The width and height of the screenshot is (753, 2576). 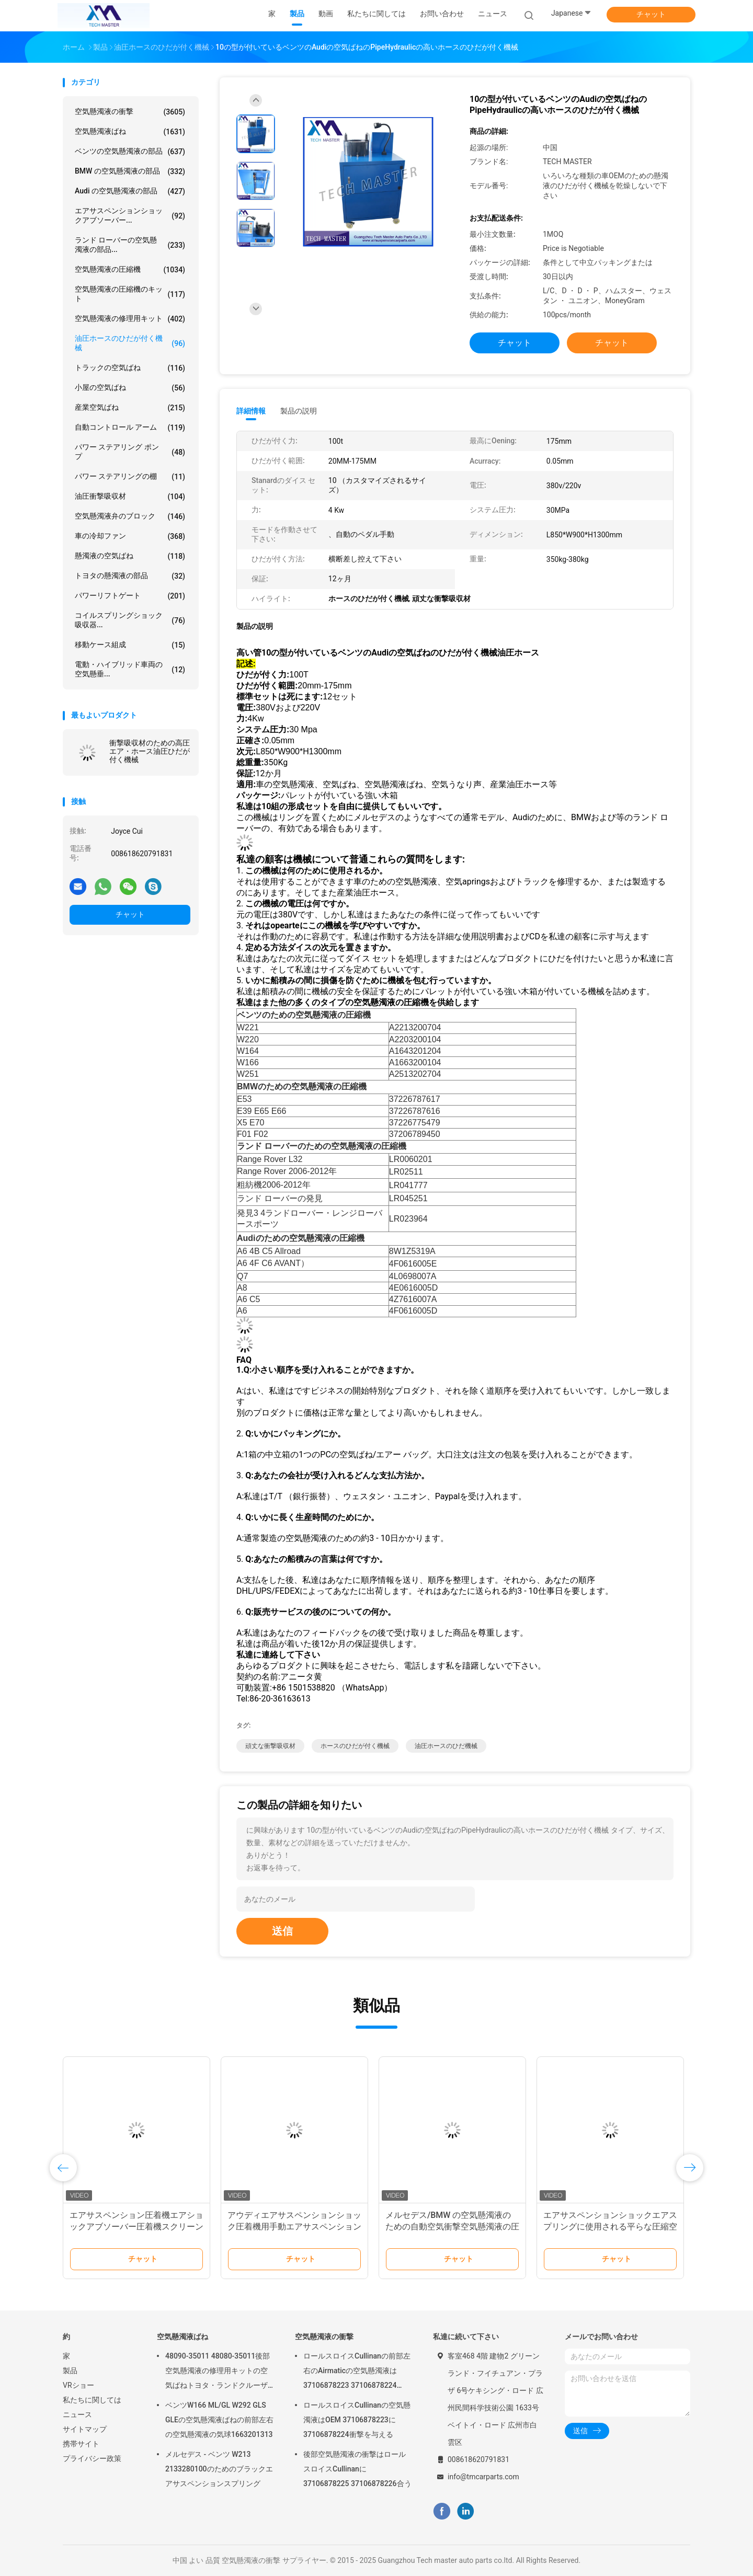 I want to click on トヨタの懸濁液の部品, so click(x=130, y=576).